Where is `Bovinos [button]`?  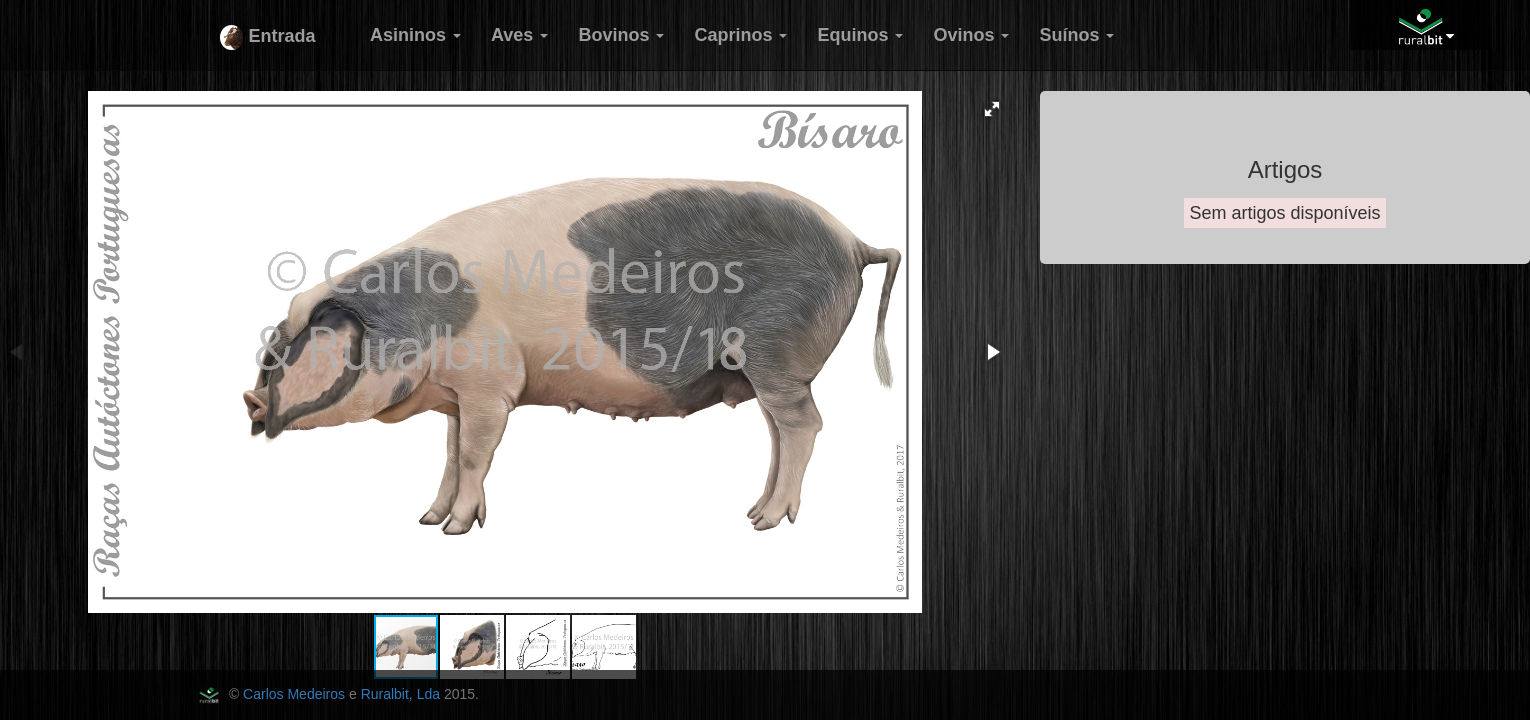
Bovinos [button] is located at coordinates (621, 35).